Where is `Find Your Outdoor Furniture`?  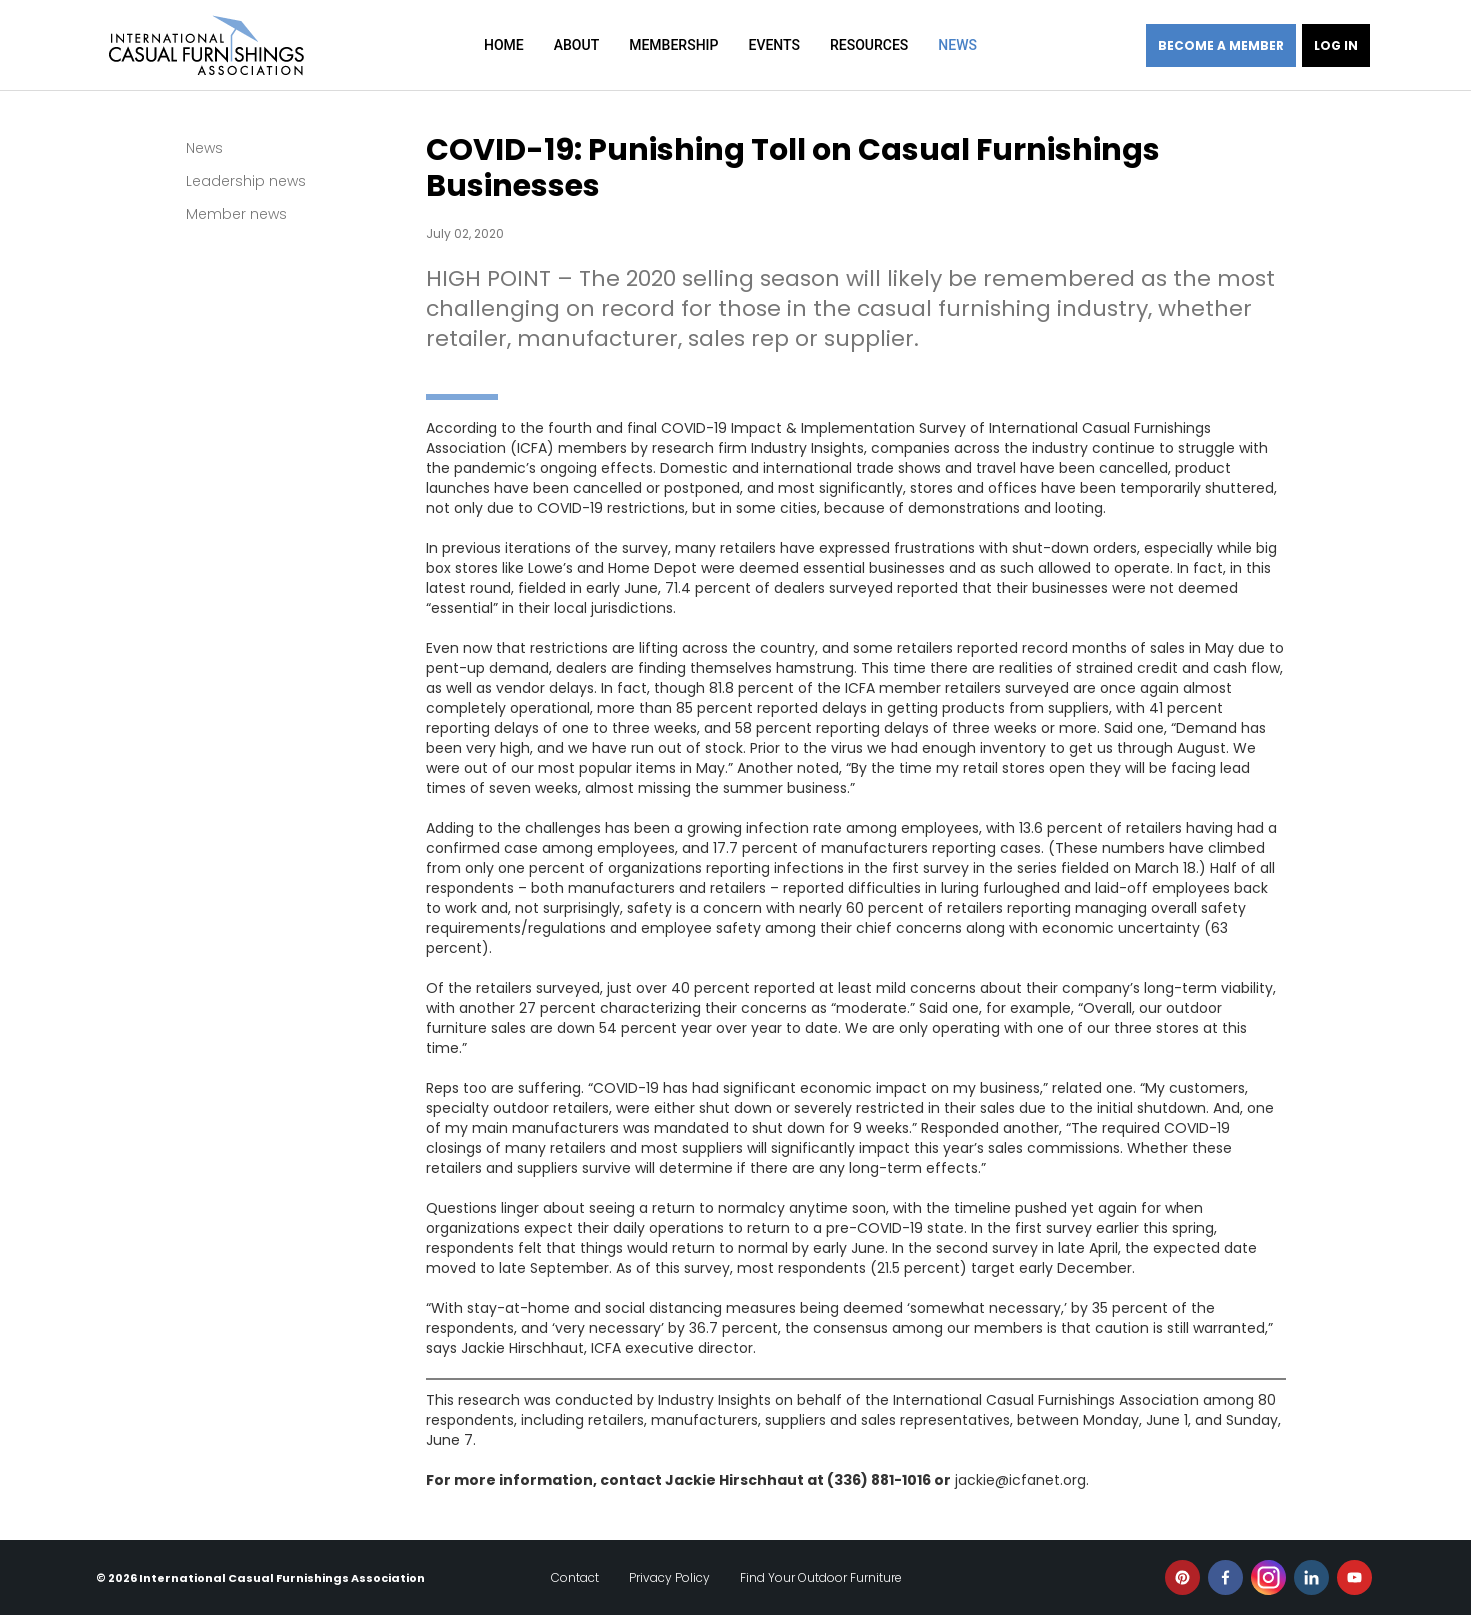 Find Your Outdoor Furniture is located at coordinates (821, 1577).